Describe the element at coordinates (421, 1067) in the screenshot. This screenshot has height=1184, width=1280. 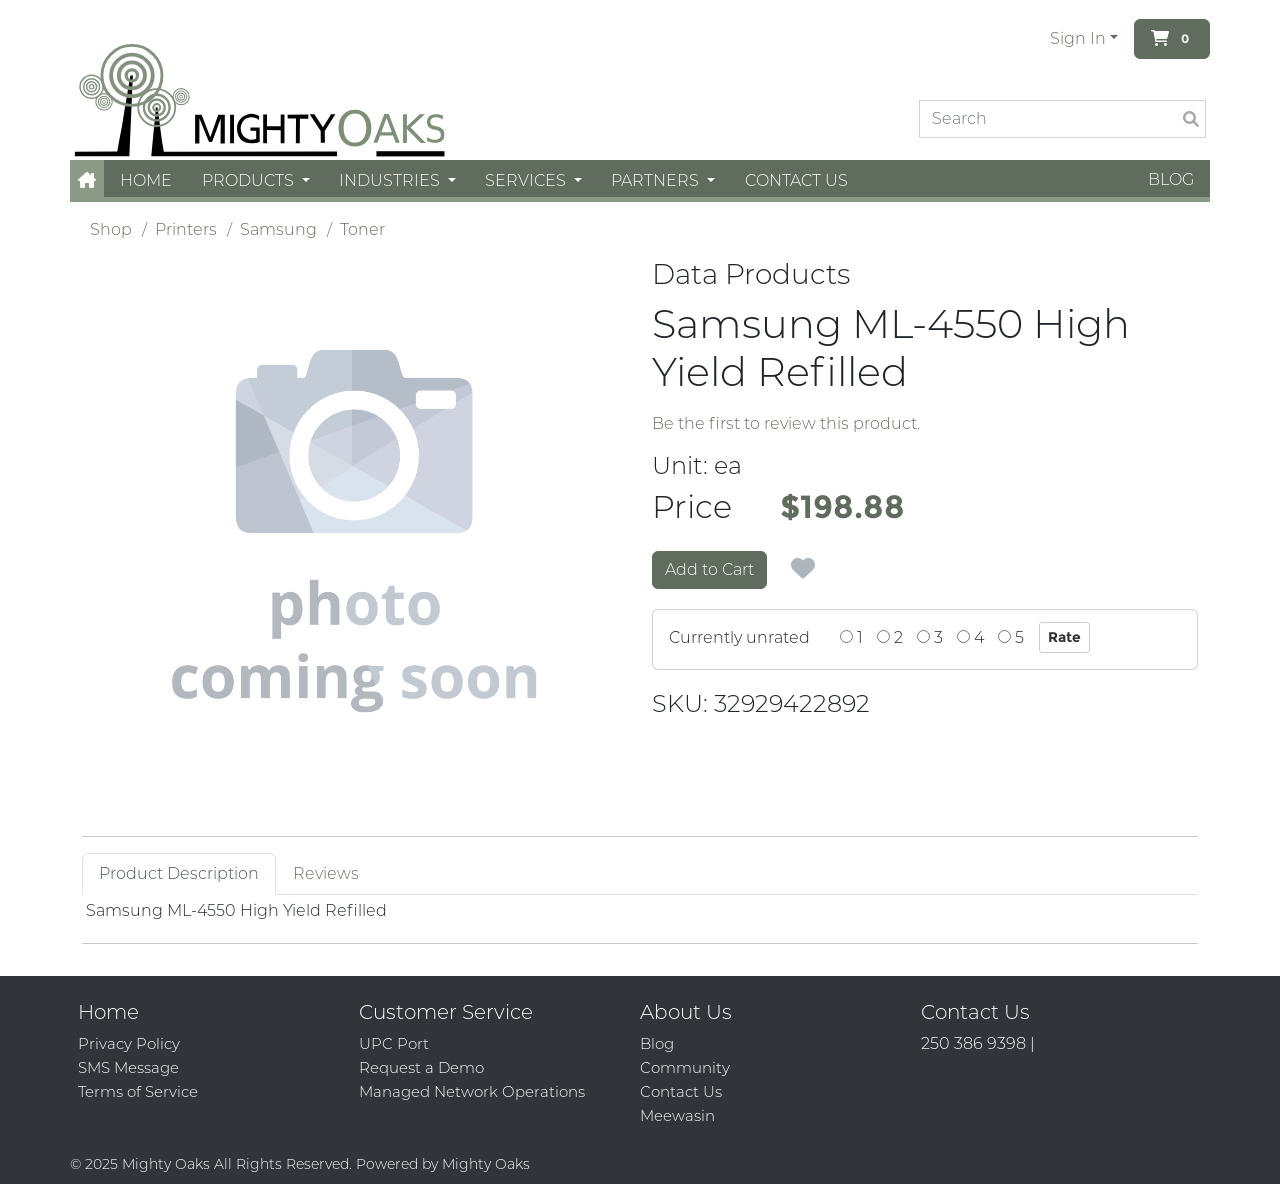
I see `Request a Demo` at that location.